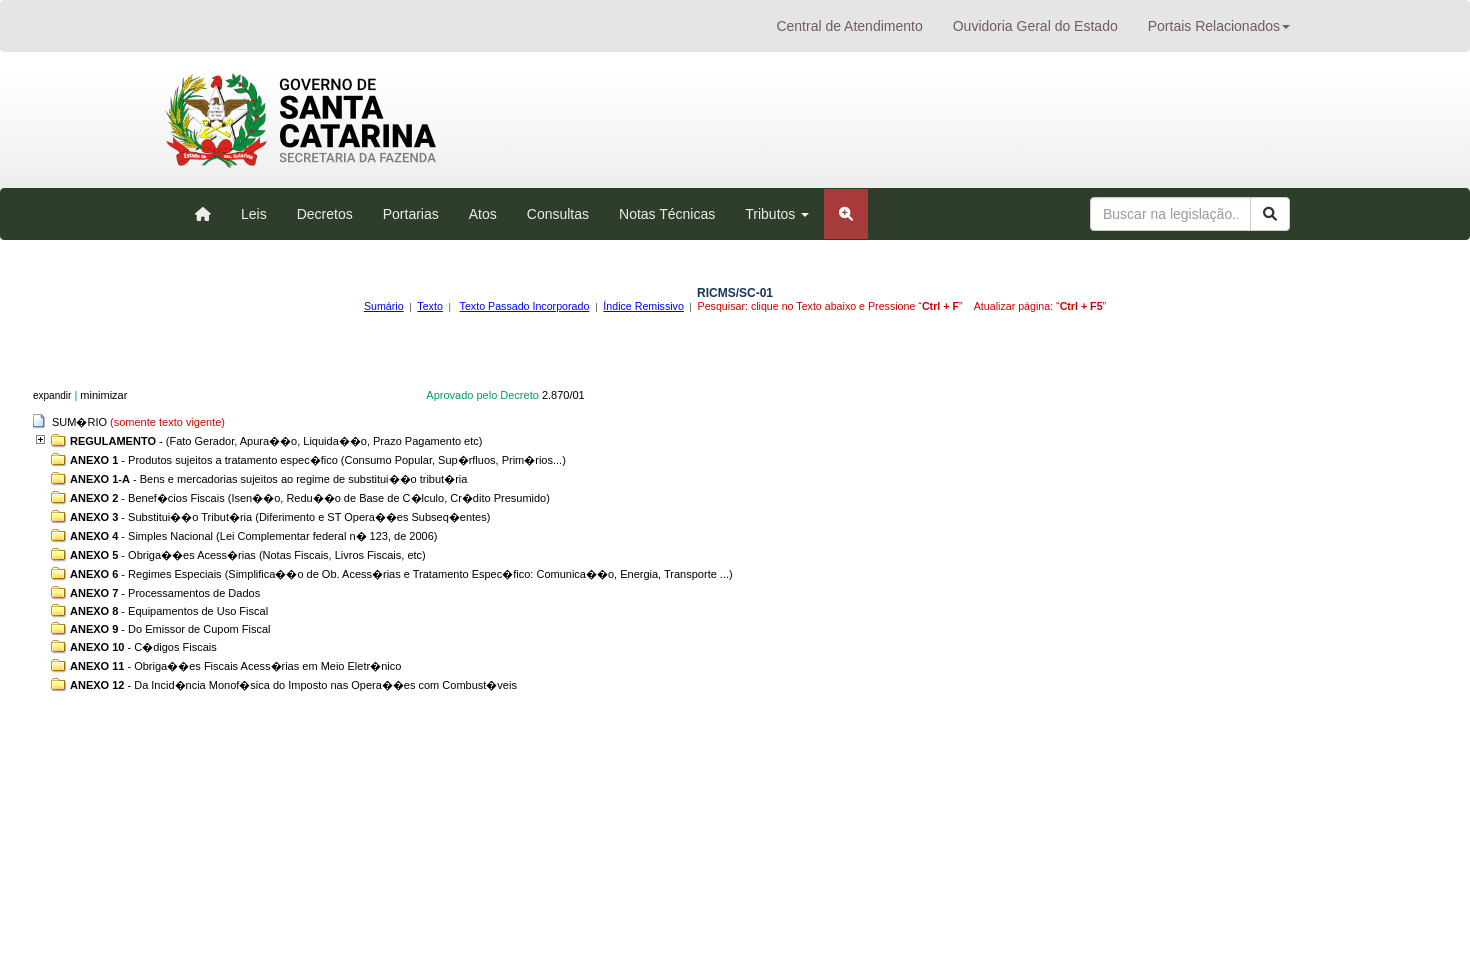  What do you see at coordinates (1035, 26) in the screenshot?
I see `Ouvidoria Geral do Estado` at bounding box center [1035, 26].